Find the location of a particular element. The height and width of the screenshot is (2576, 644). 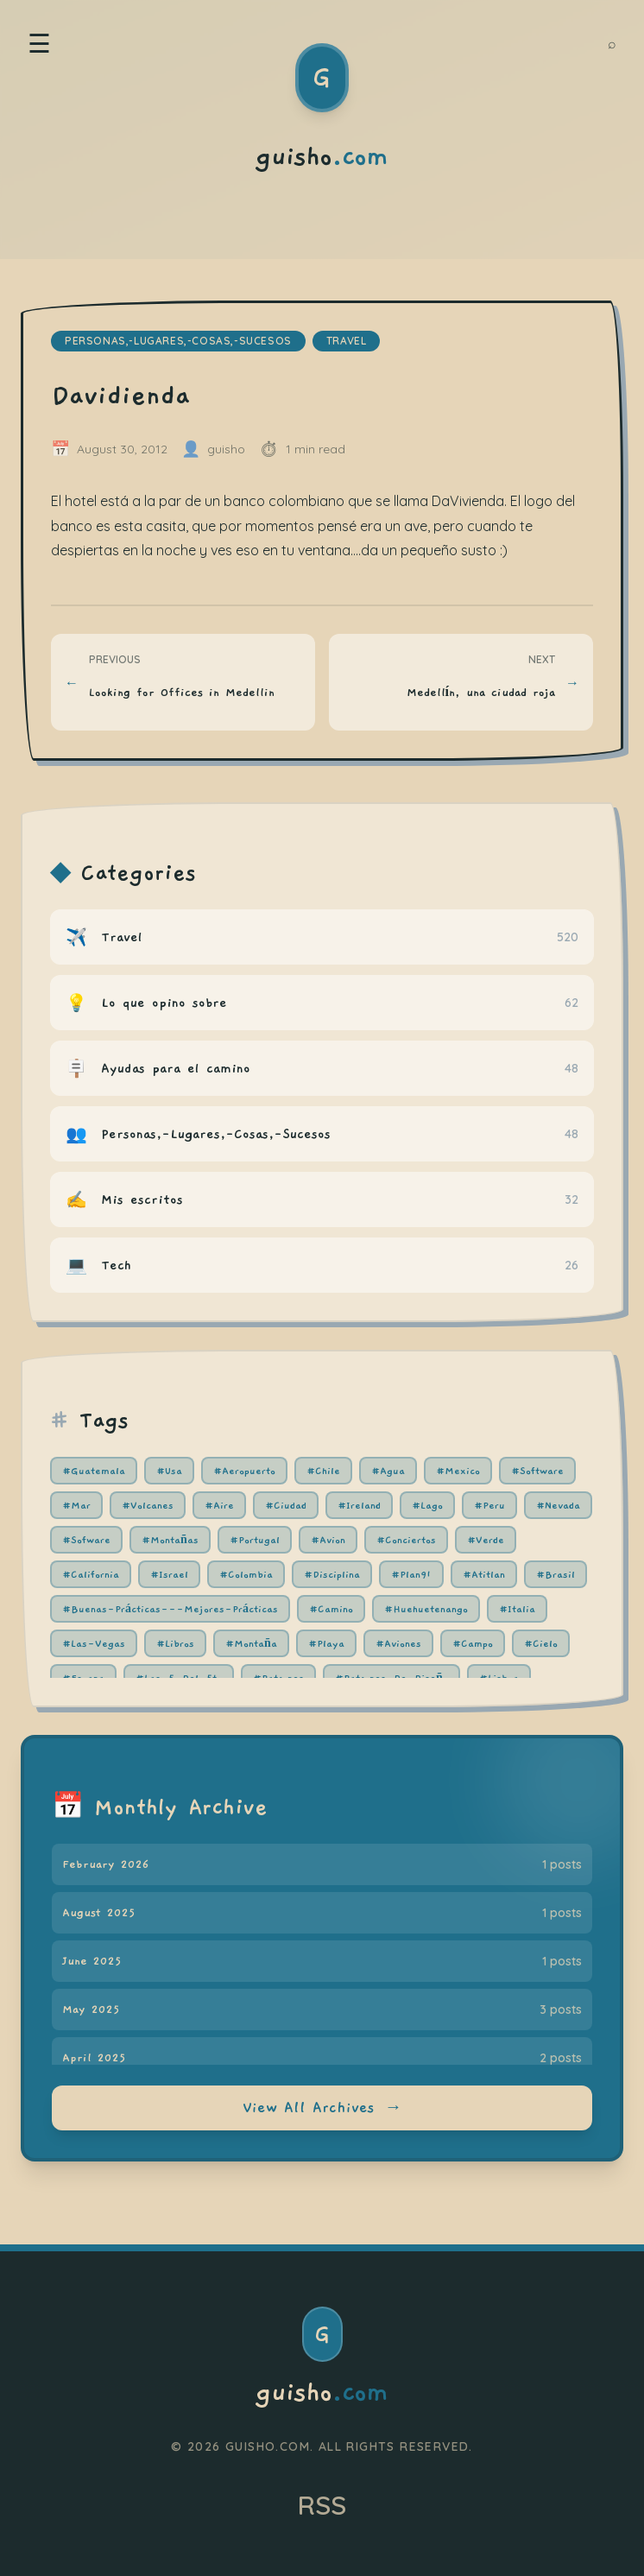

#Aire is located at coordinates (219, 1505).